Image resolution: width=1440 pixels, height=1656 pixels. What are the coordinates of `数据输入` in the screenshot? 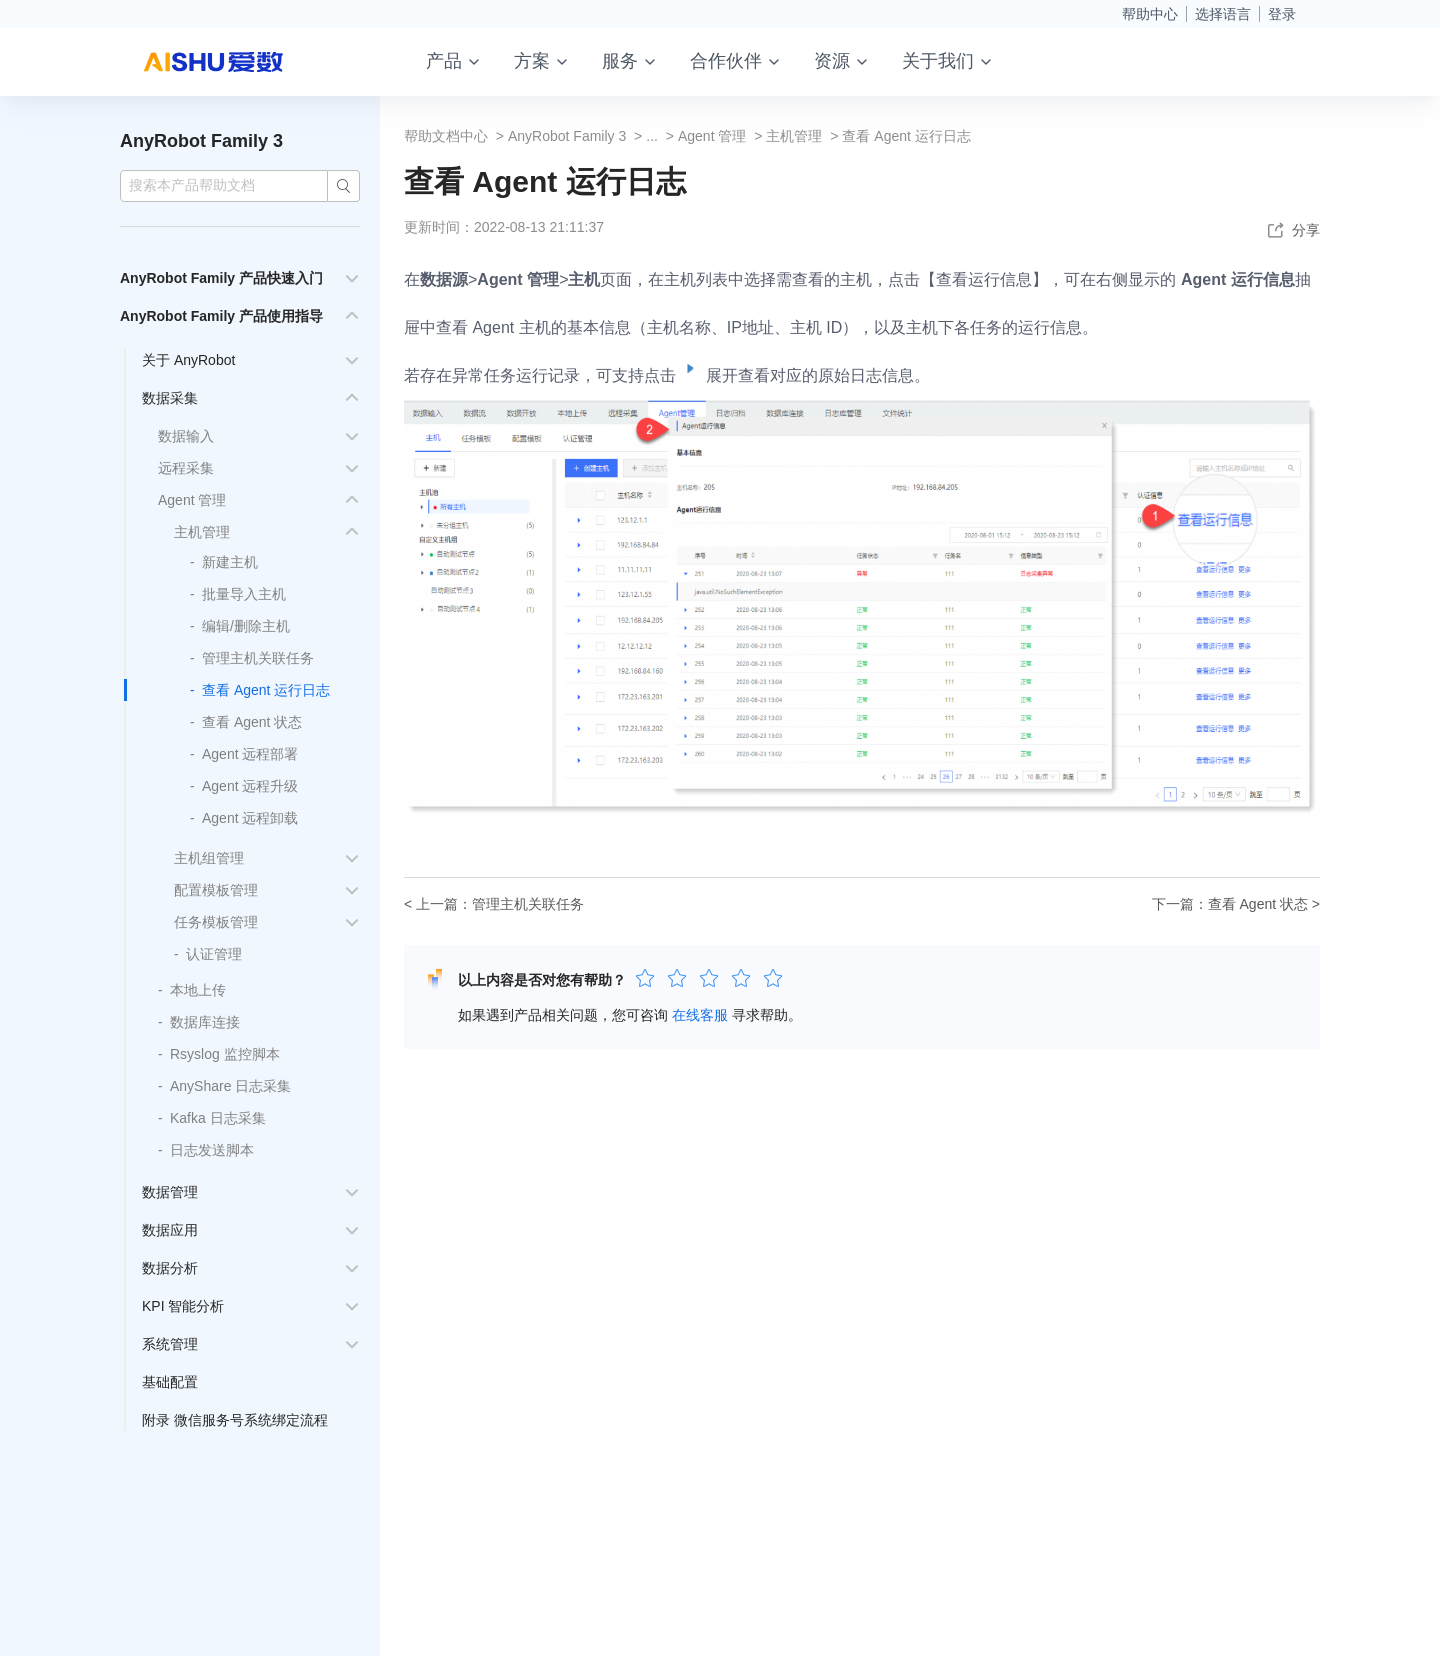 It's located at (186, 436).